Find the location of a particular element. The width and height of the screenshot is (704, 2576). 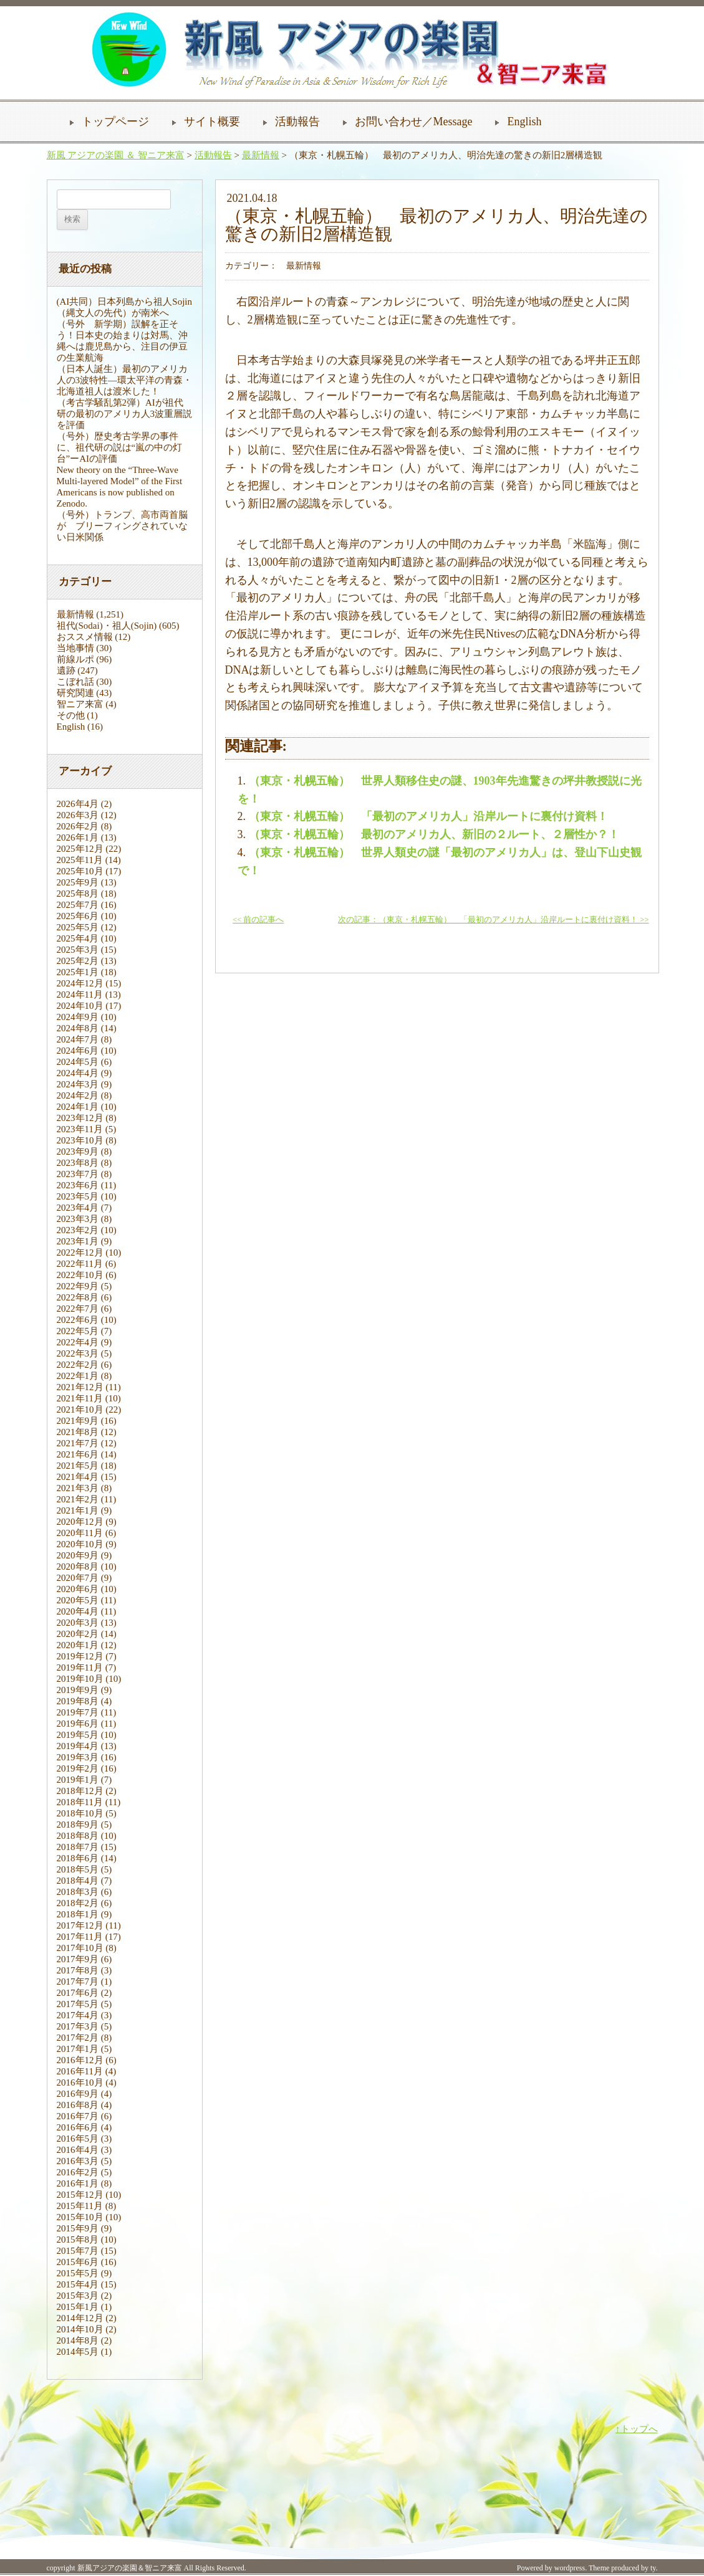

2022年2月 is located at coordinates (78, 1365).